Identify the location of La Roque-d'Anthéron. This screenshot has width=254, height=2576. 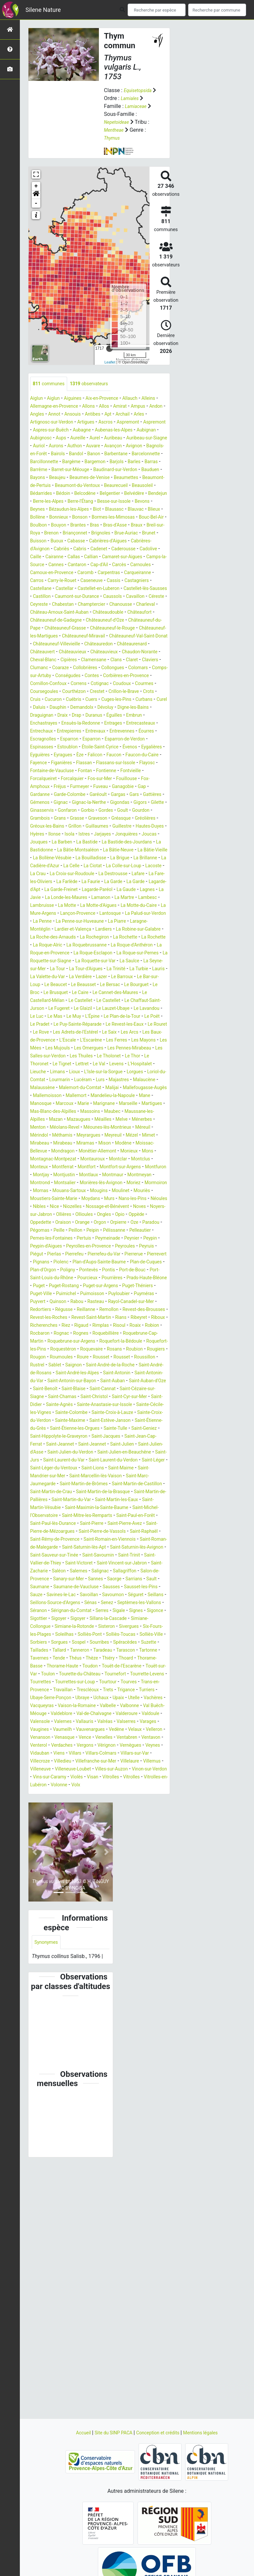
(98, 1033).